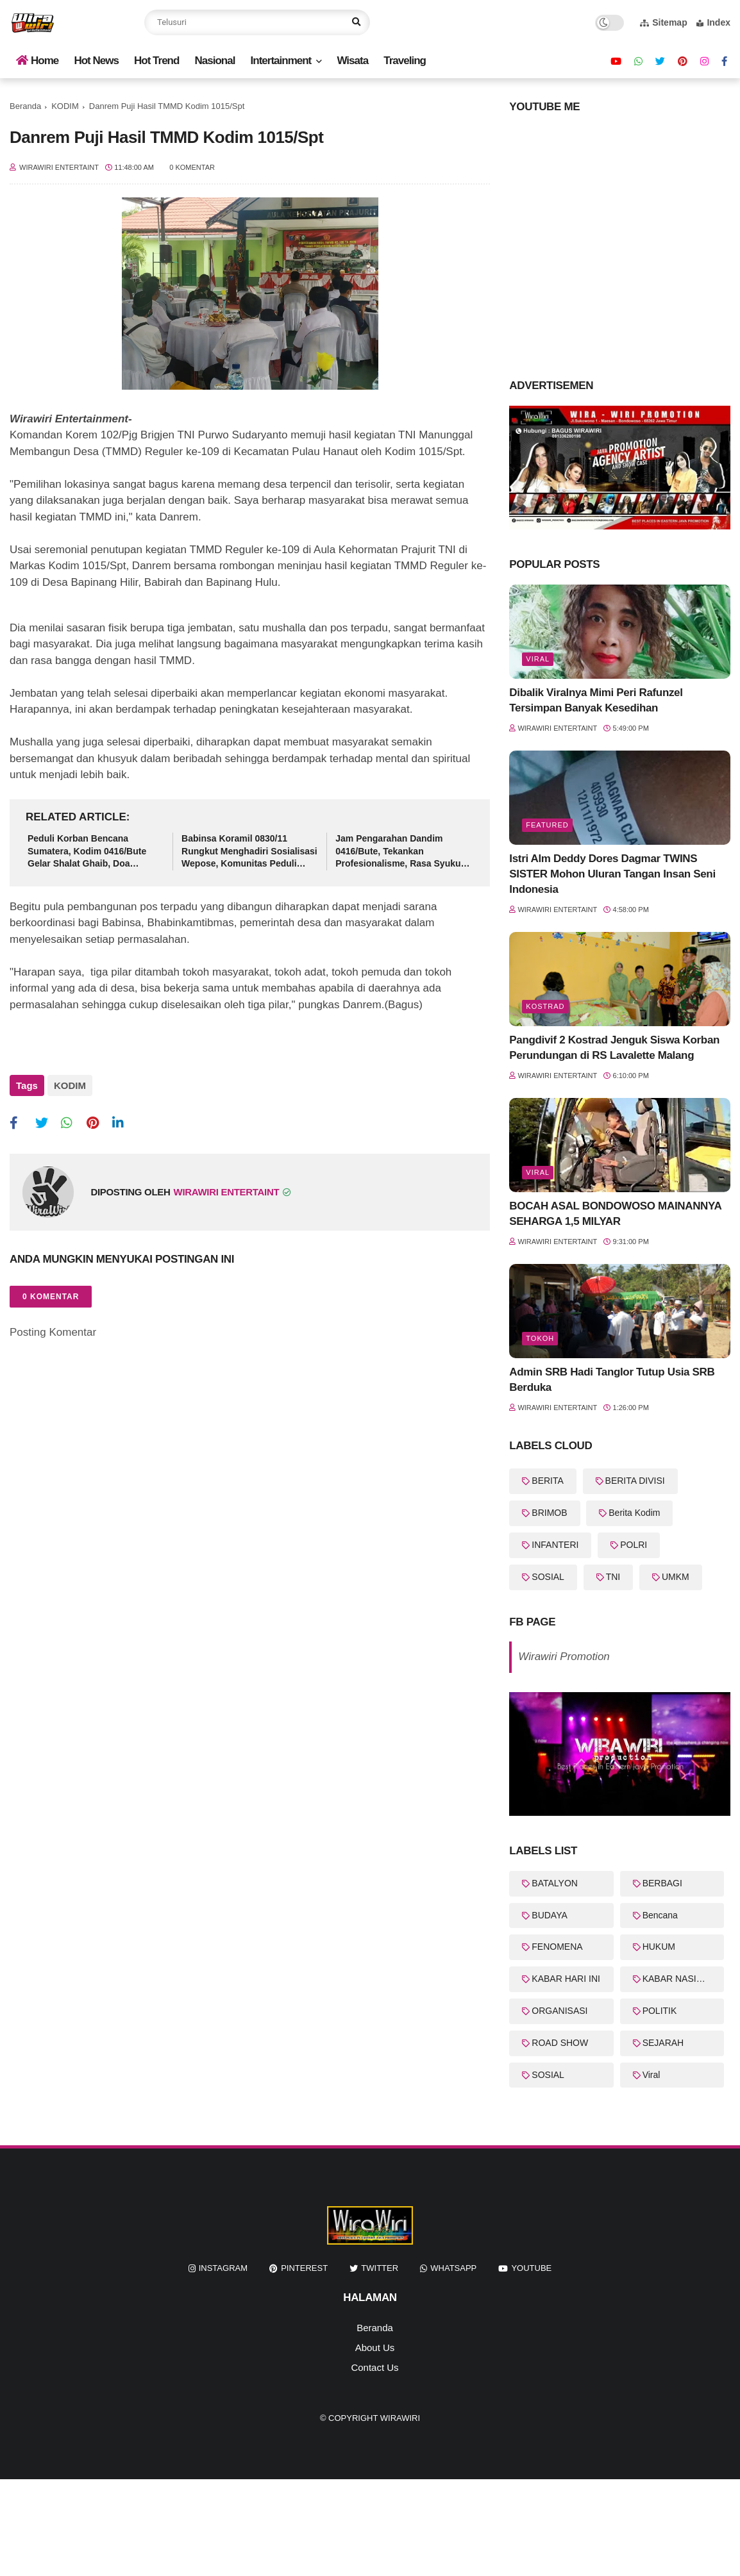  Describe the element at coordinates (612, 873) in the screenshot. I see `Istri Alm Deddy Dores Dagmar TWINS SISTER Mohon Uluran Tangan Insan Seni Indonesia` at that location.